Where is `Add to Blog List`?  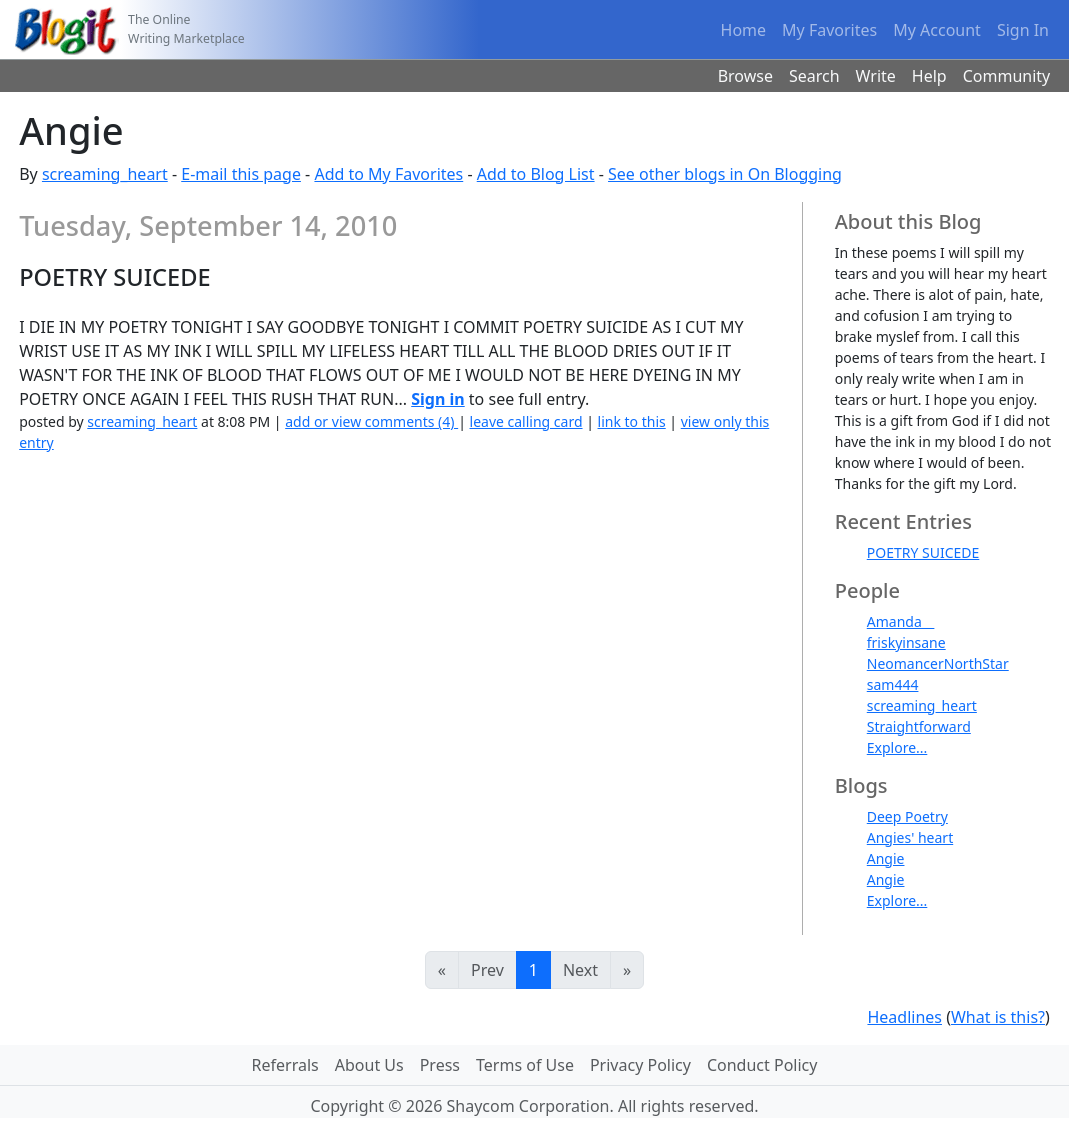
Add to Blog List is located at coordinates (536, 174).